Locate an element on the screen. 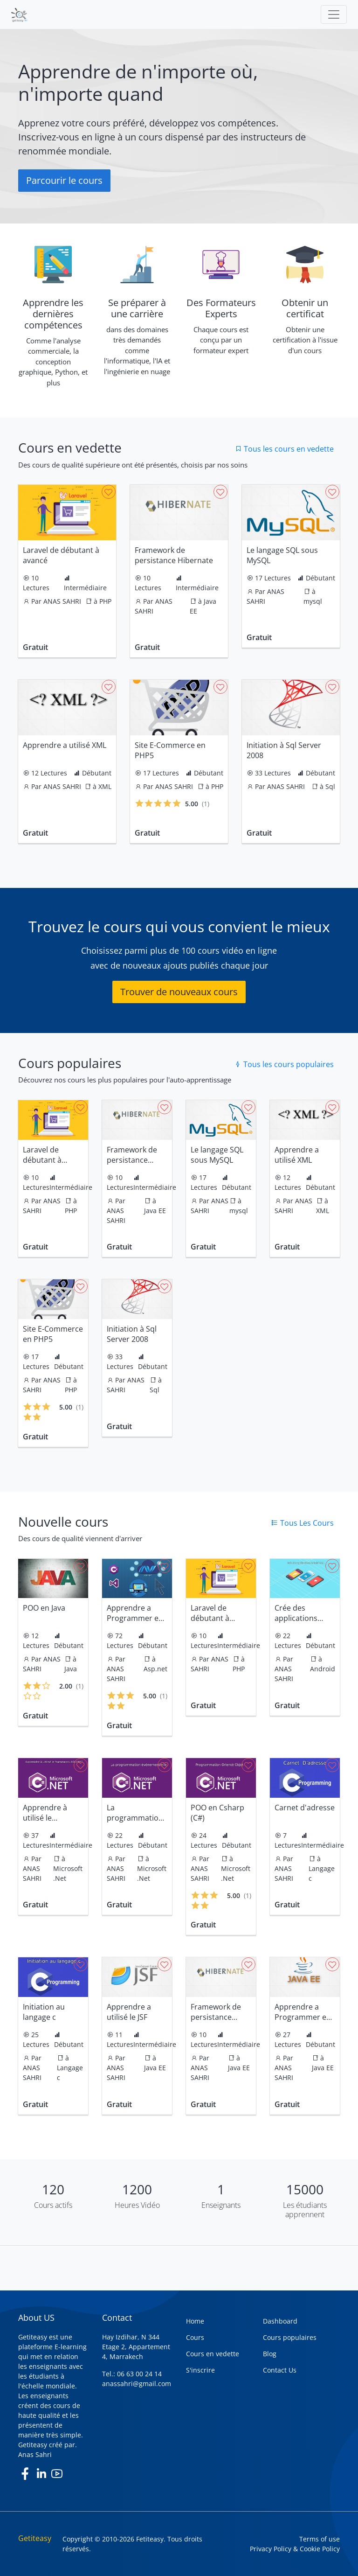  Terms of use is located at coordinates (319, 2538).